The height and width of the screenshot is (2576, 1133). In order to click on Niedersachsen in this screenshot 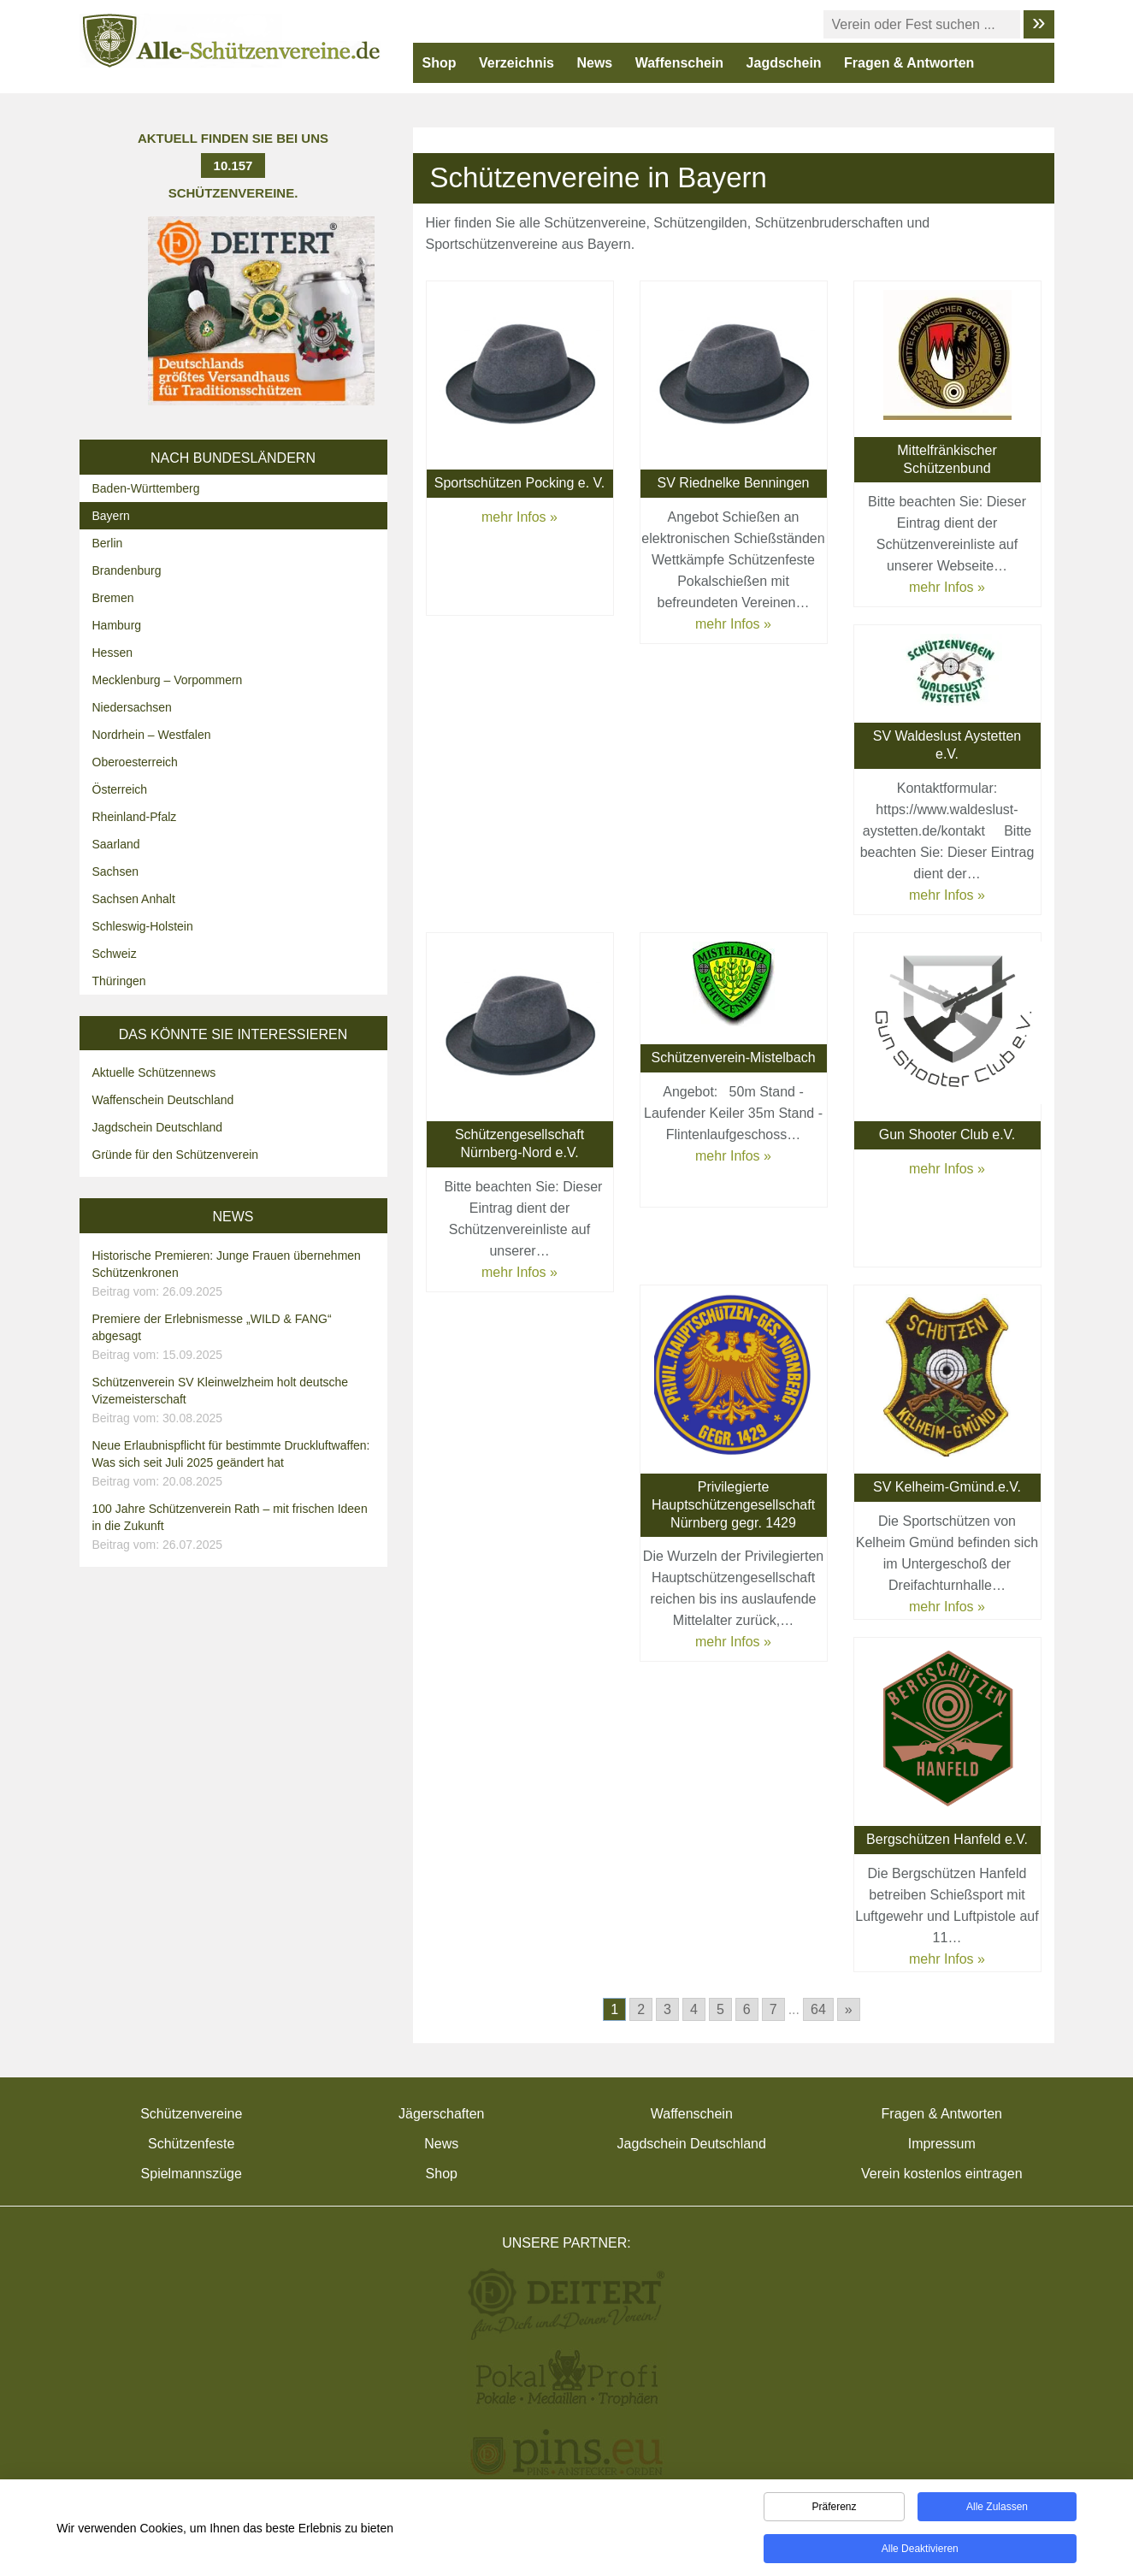, I will do `click(132, 707)`.